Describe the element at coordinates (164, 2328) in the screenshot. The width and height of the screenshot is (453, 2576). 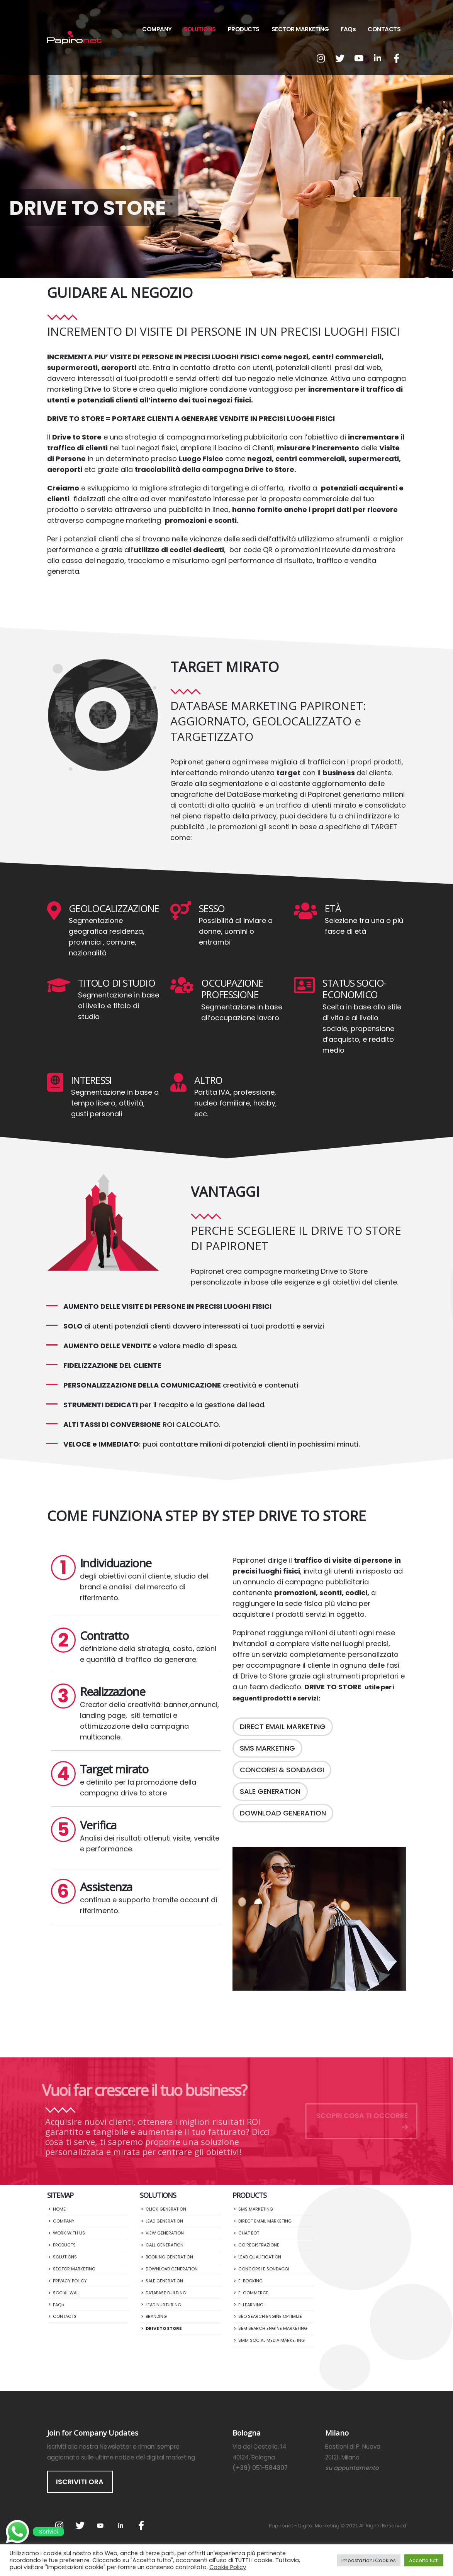
I see `DRIVE TO STORE` at that location.